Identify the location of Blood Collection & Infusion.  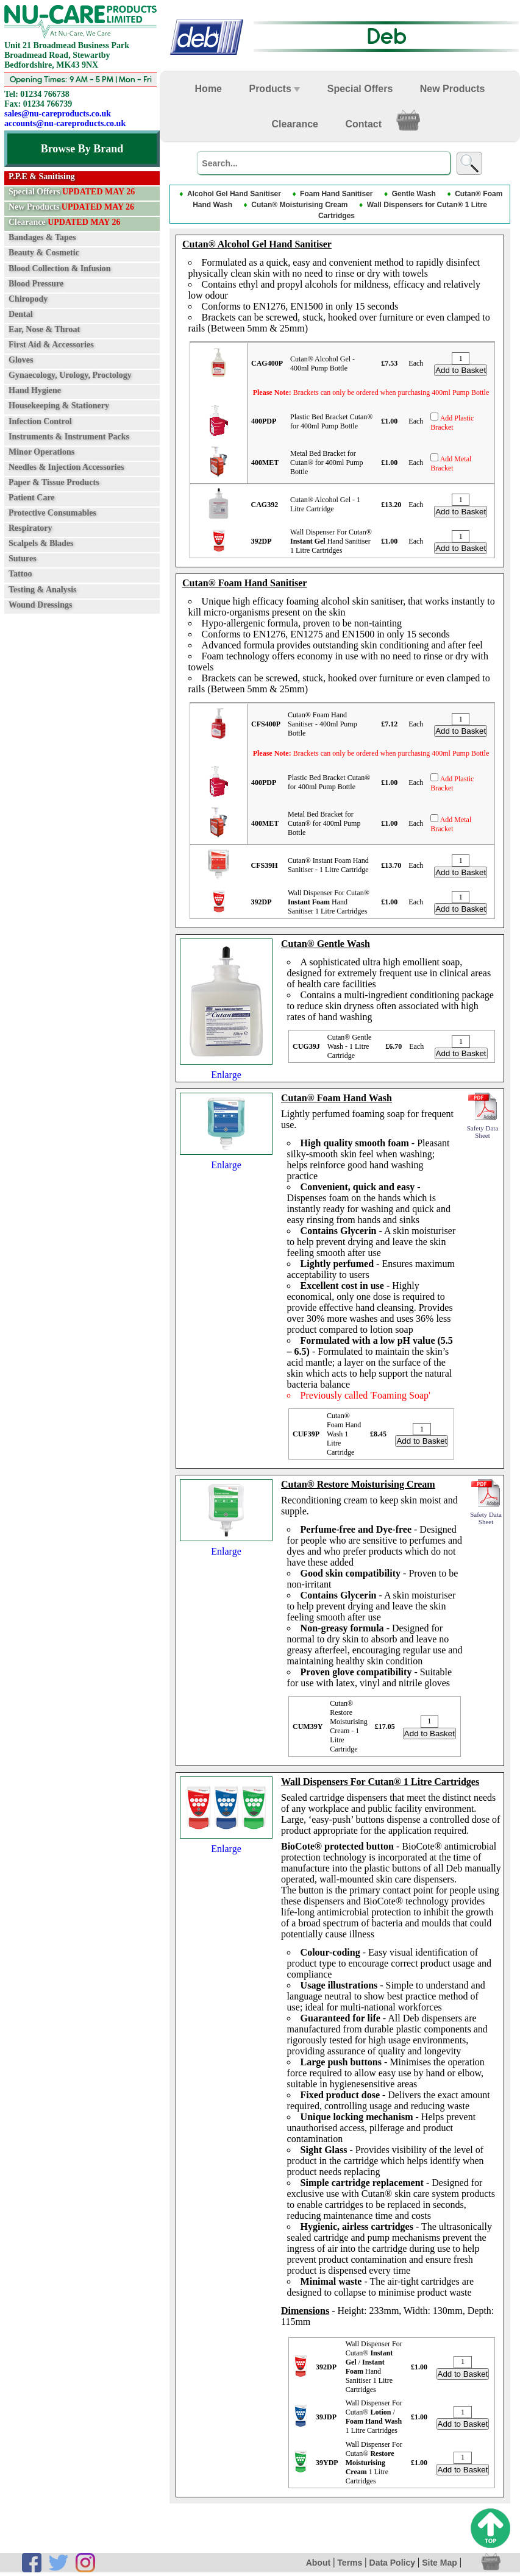
(60, 267).